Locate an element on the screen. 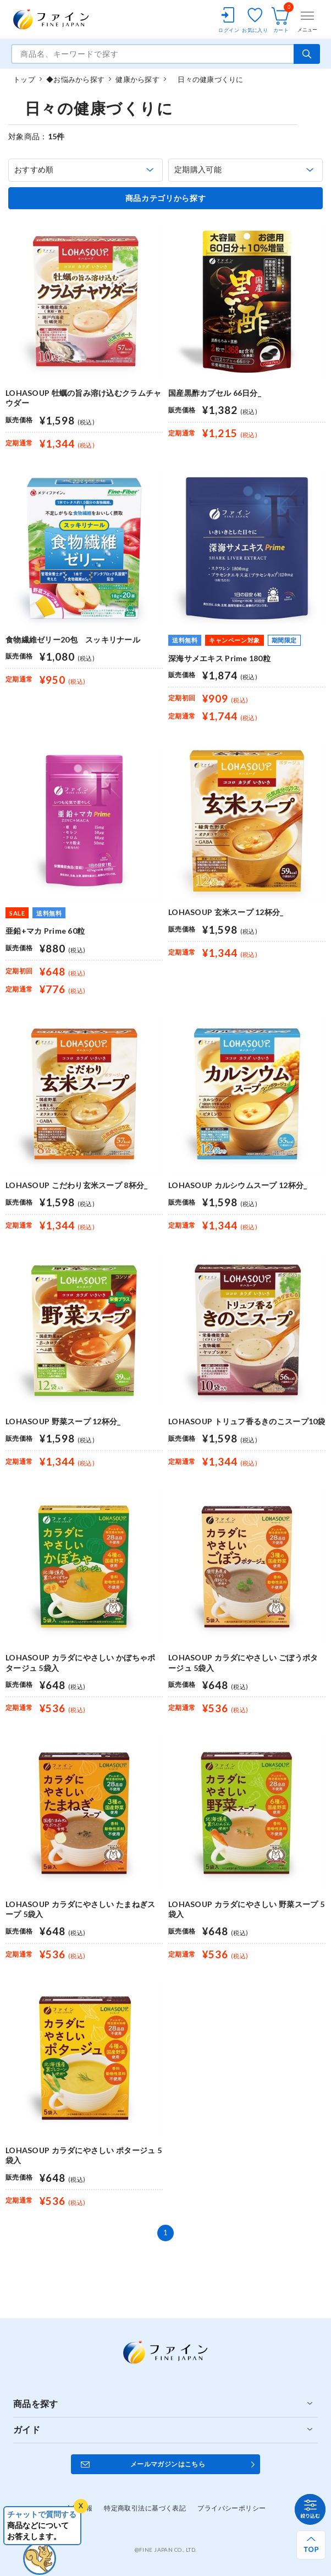 Image resolution: width=331 pixels, height=2576 pixels. [ページ上部へ戻る] is located at coordinates (311, 2544).